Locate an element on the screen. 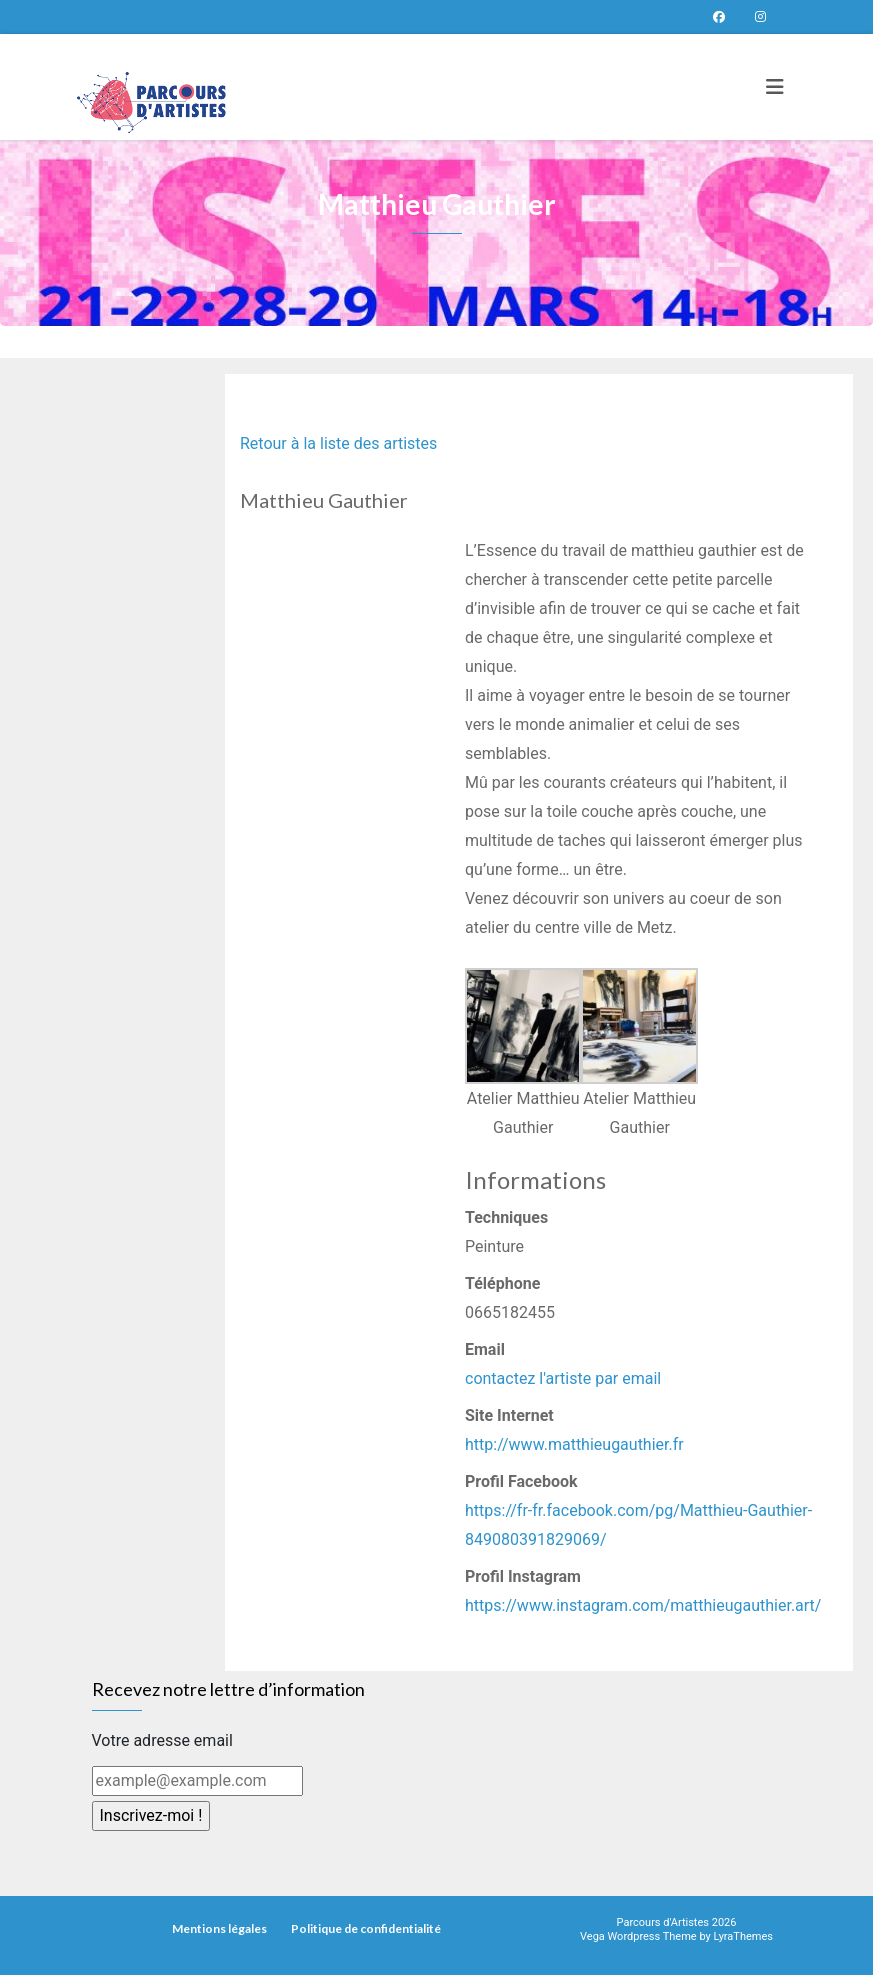 The image size is (873, 1975). Page Facebook is located at coordinates (719, 17).